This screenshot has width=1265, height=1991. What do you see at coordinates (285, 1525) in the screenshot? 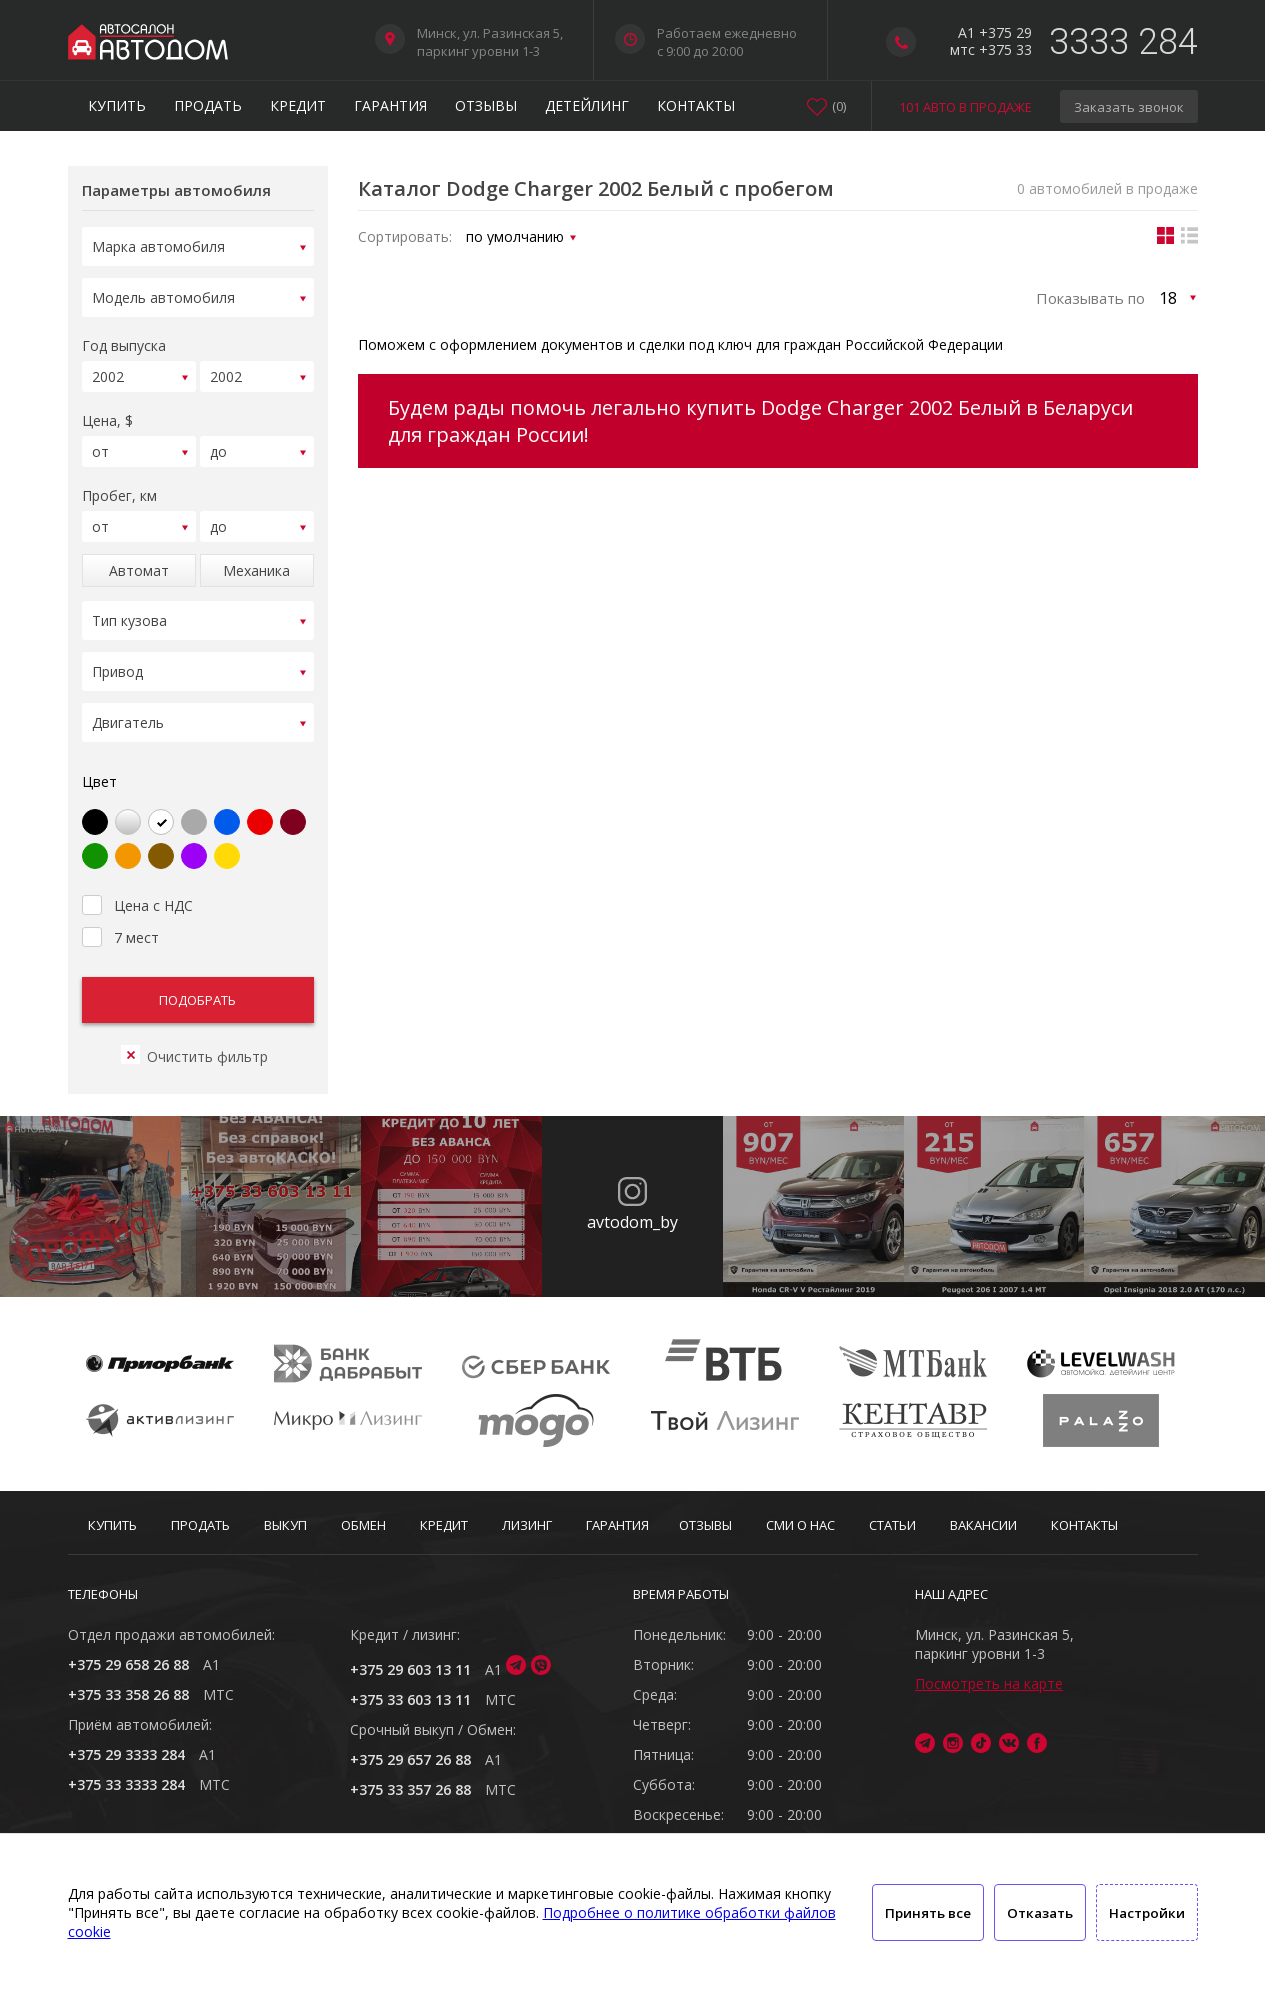
I see `Выкуп` at bounding box center [285, 1525].